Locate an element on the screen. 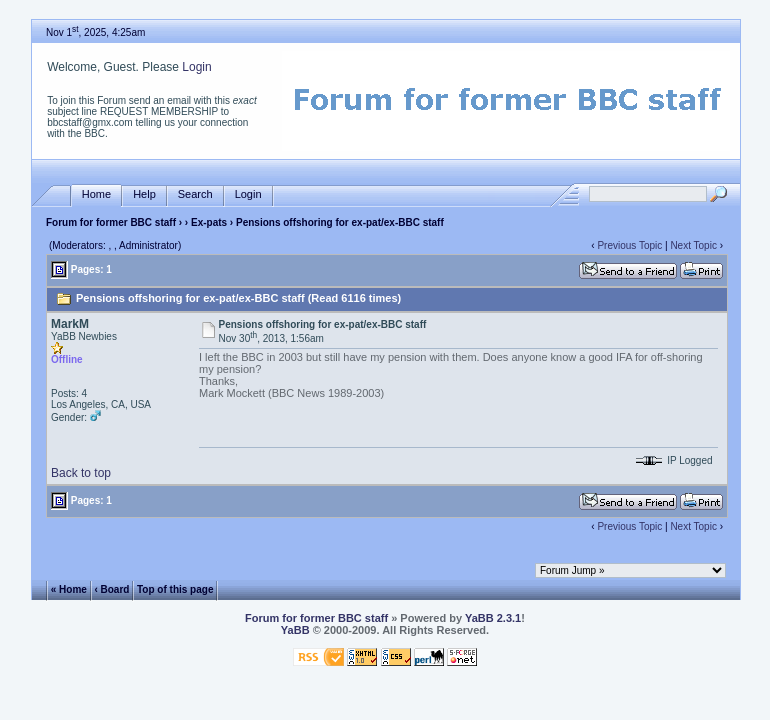 This screenshot has width=770, height=720. Home is located at coordinates (96, 194).